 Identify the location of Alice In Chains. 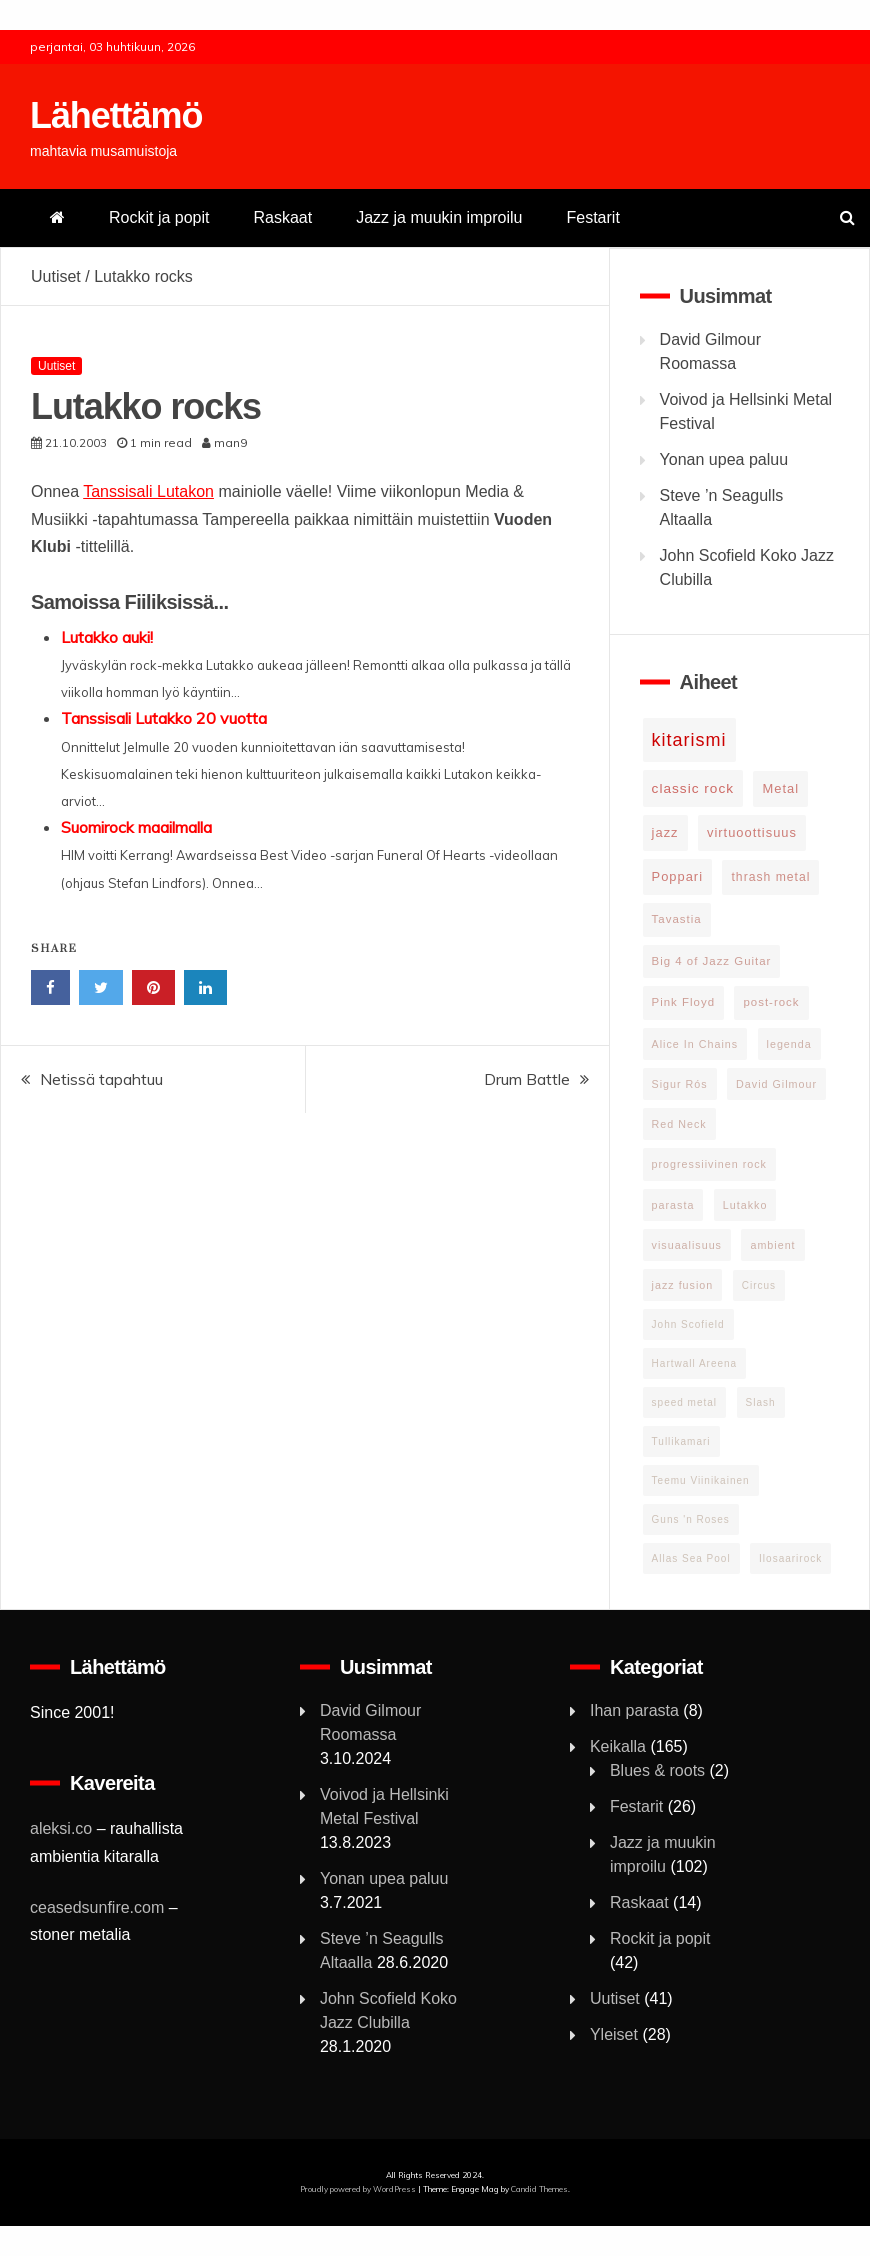
(695, 1044).